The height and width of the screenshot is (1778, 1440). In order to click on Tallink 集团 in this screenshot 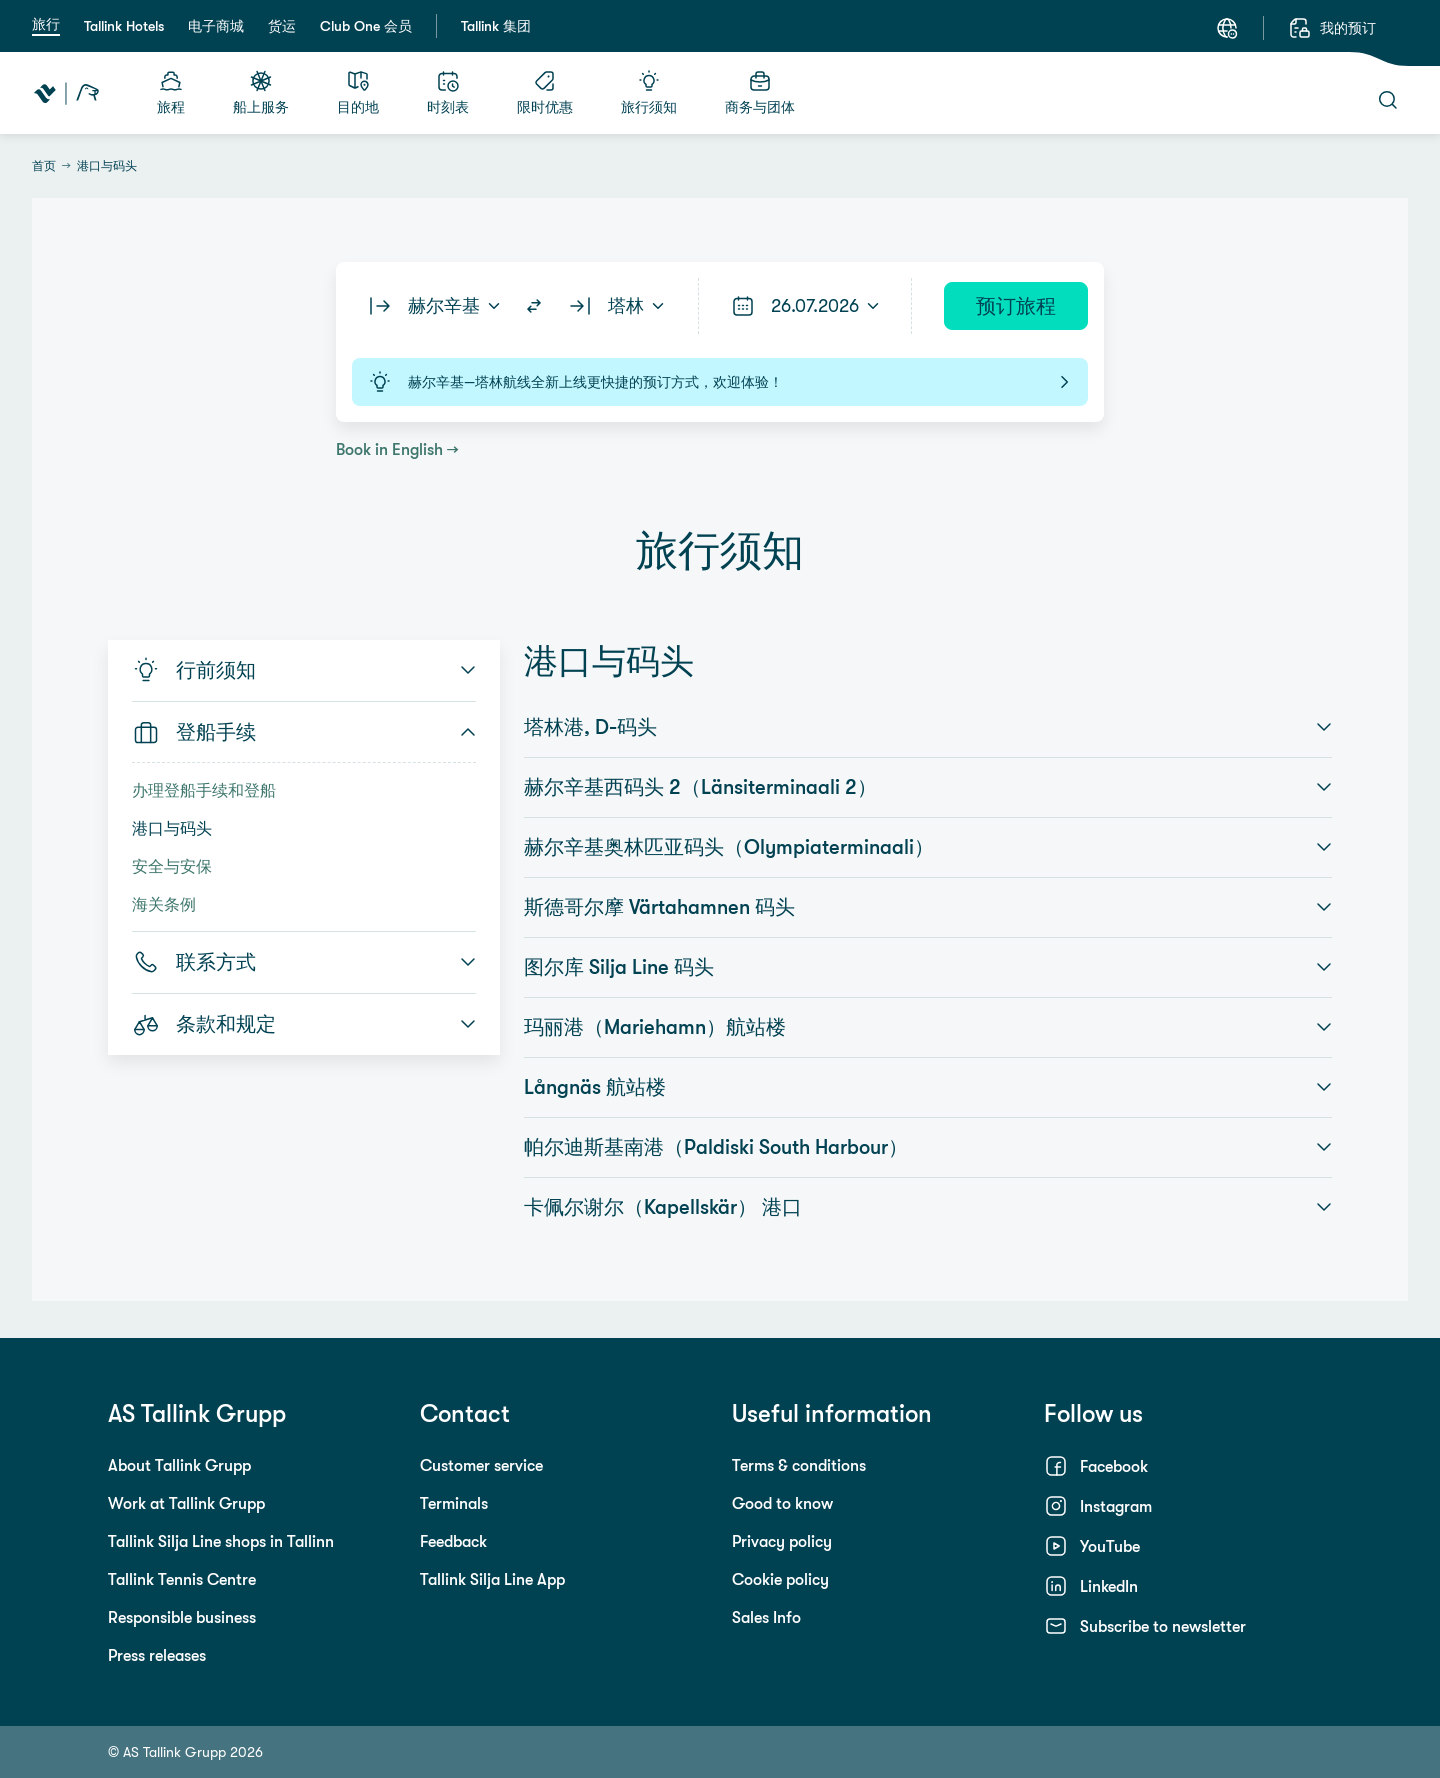, I will do `click(496, 26)`.